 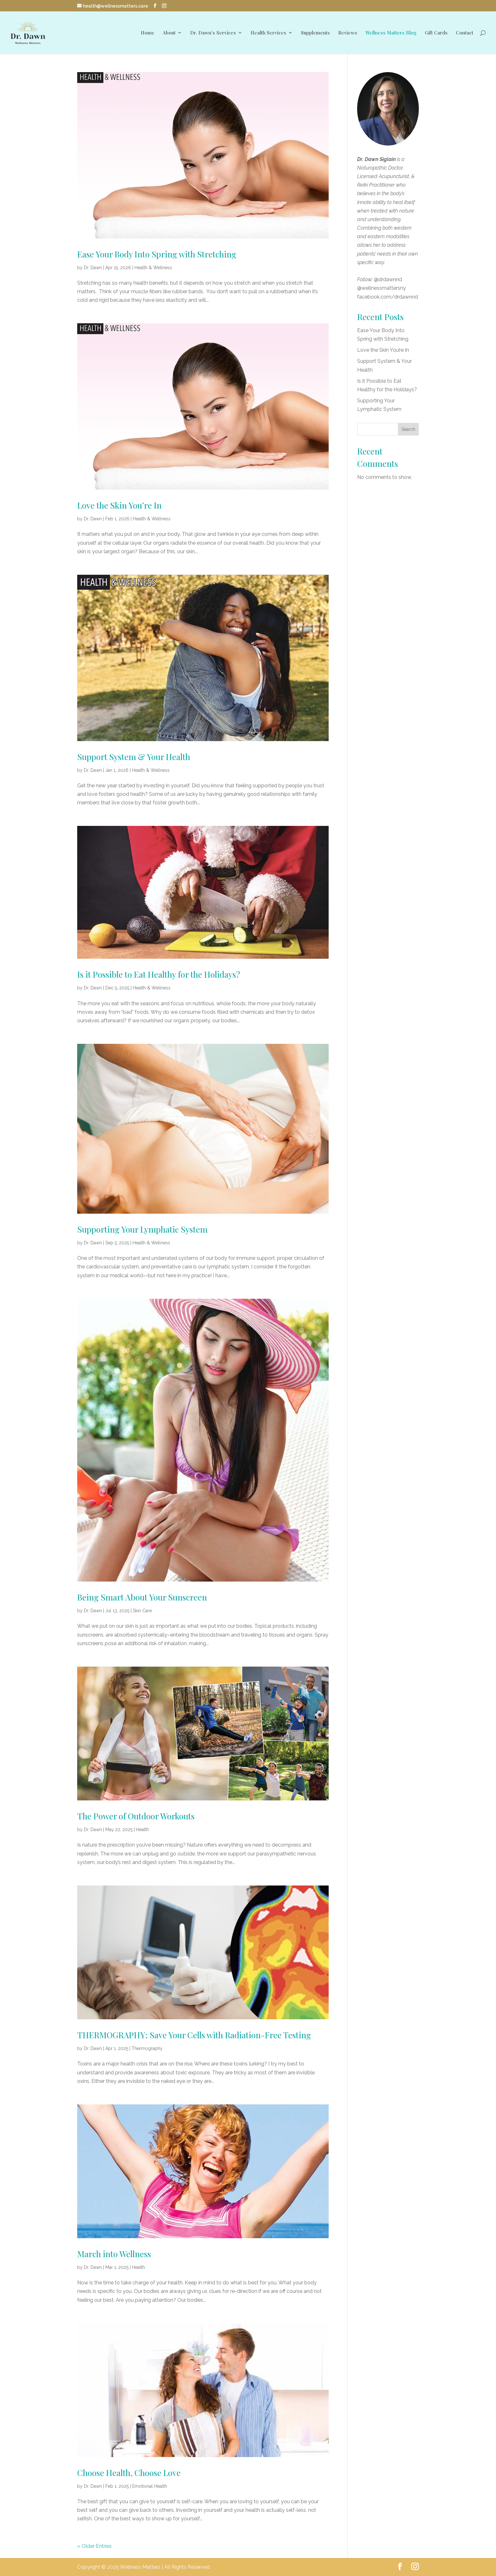 I want to click on Dr. Dawn, so click(x=93, y=267).